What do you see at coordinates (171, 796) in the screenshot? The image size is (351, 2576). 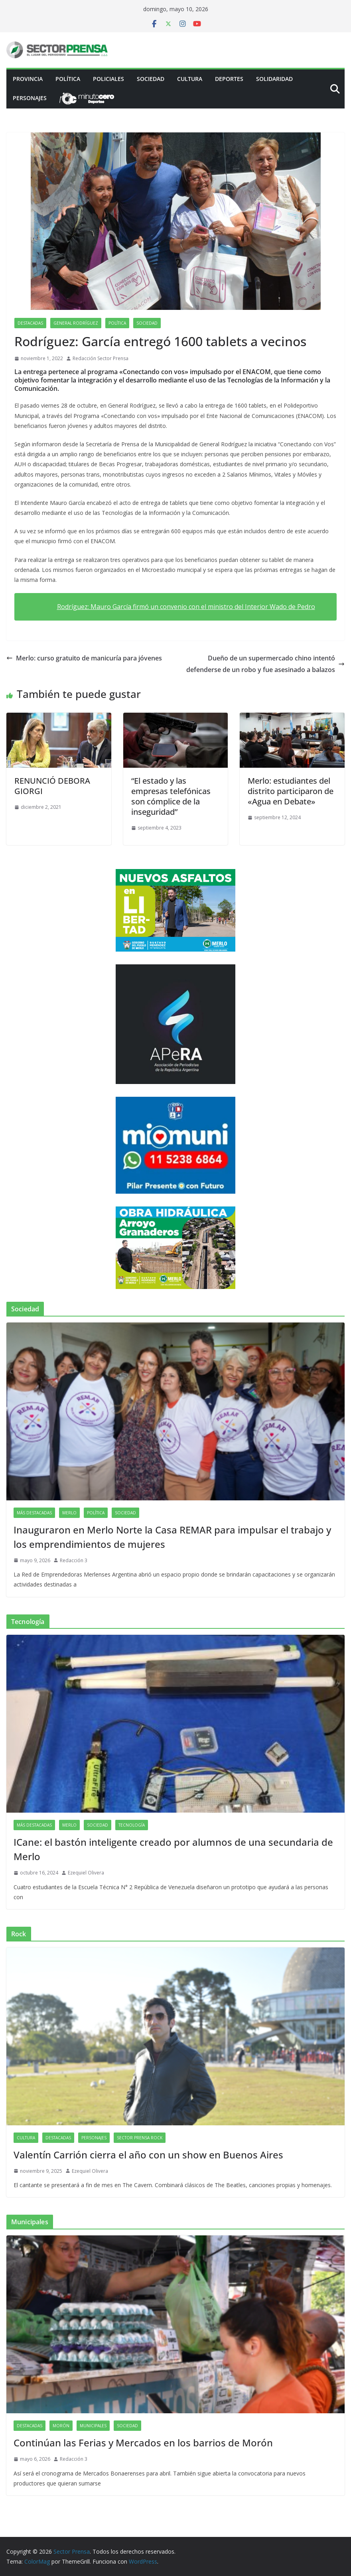 I see `“El estado y las empresas telefónicas son cómplice de la inseguridad”` at bounding box center [171, 796].